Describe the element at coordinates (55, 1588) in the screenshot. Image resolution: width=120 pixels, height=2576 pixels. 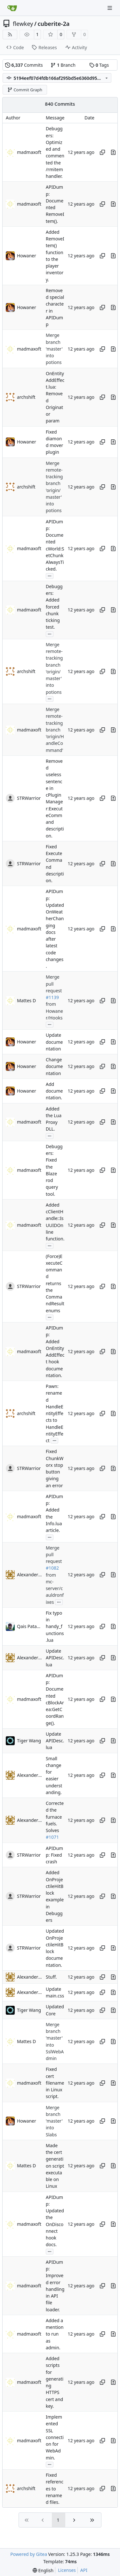
I see `from mc-server/cauldronfixes` at that location.